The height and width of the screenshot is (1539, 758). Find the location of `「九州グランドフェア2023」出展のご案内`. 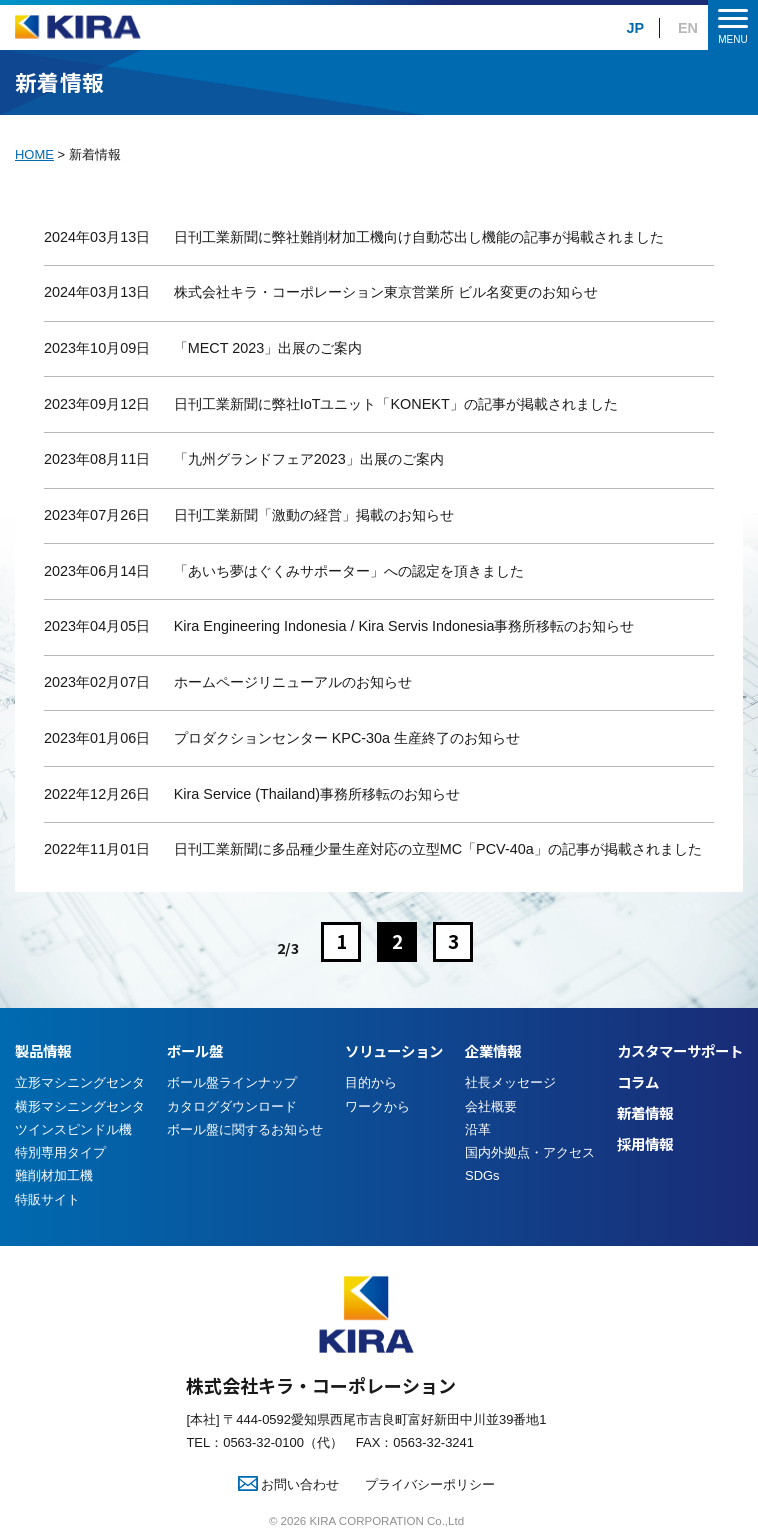

「九州グランドフェア2023」出展のご案内 is located at coordinates (309, 459).